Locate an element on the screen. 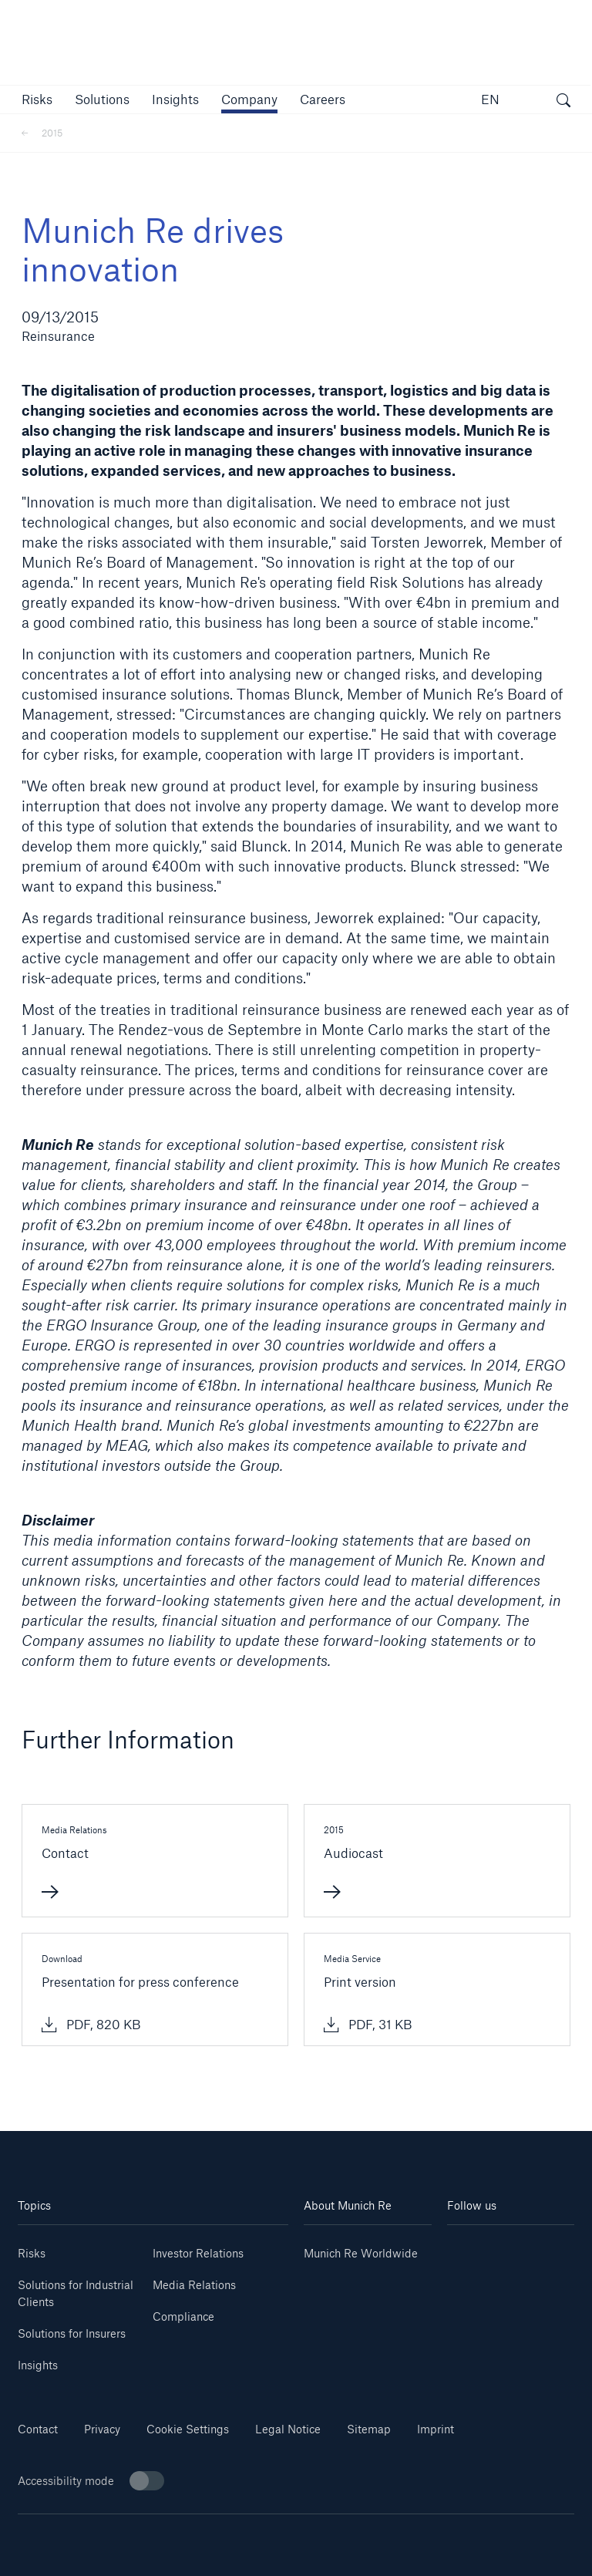 This screenshot has width=592, height=2576. Investor Relations is located at coordinates (198, 2253).